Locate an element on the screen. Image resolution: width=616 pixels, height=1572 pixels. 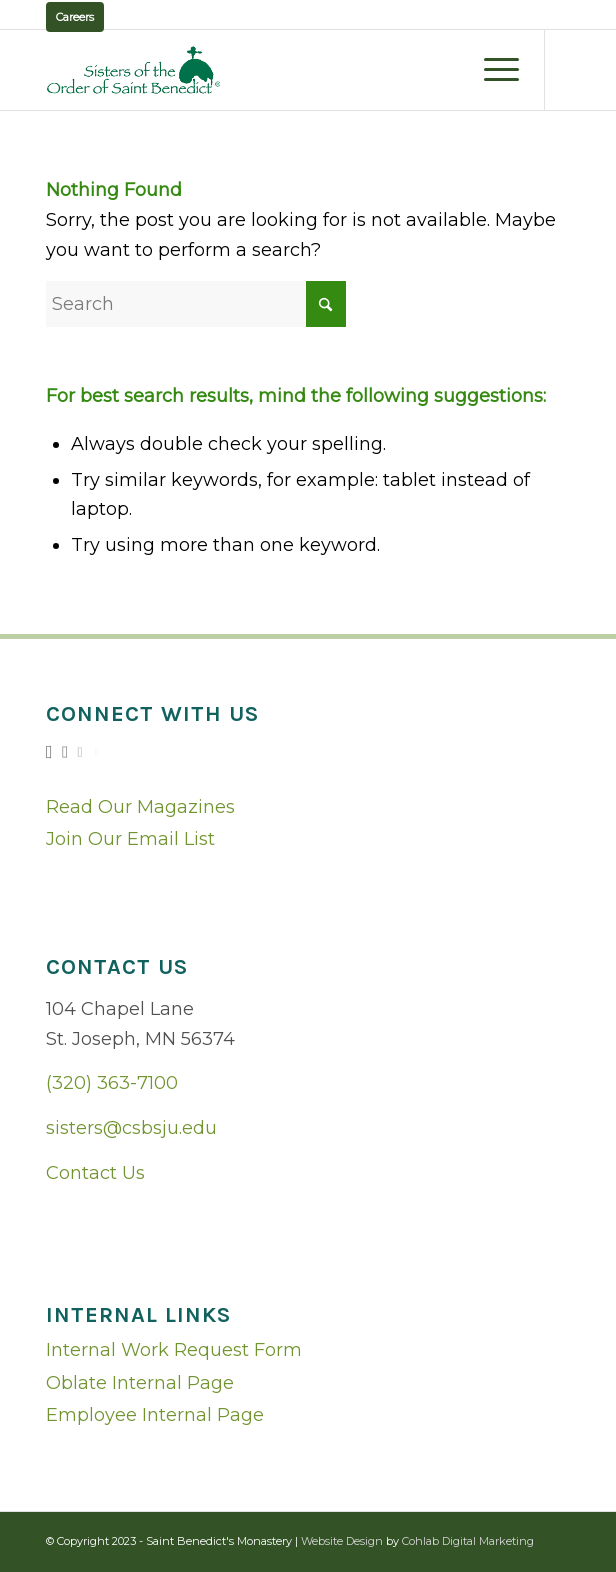
[Search] is located at coordinates (196, 304).